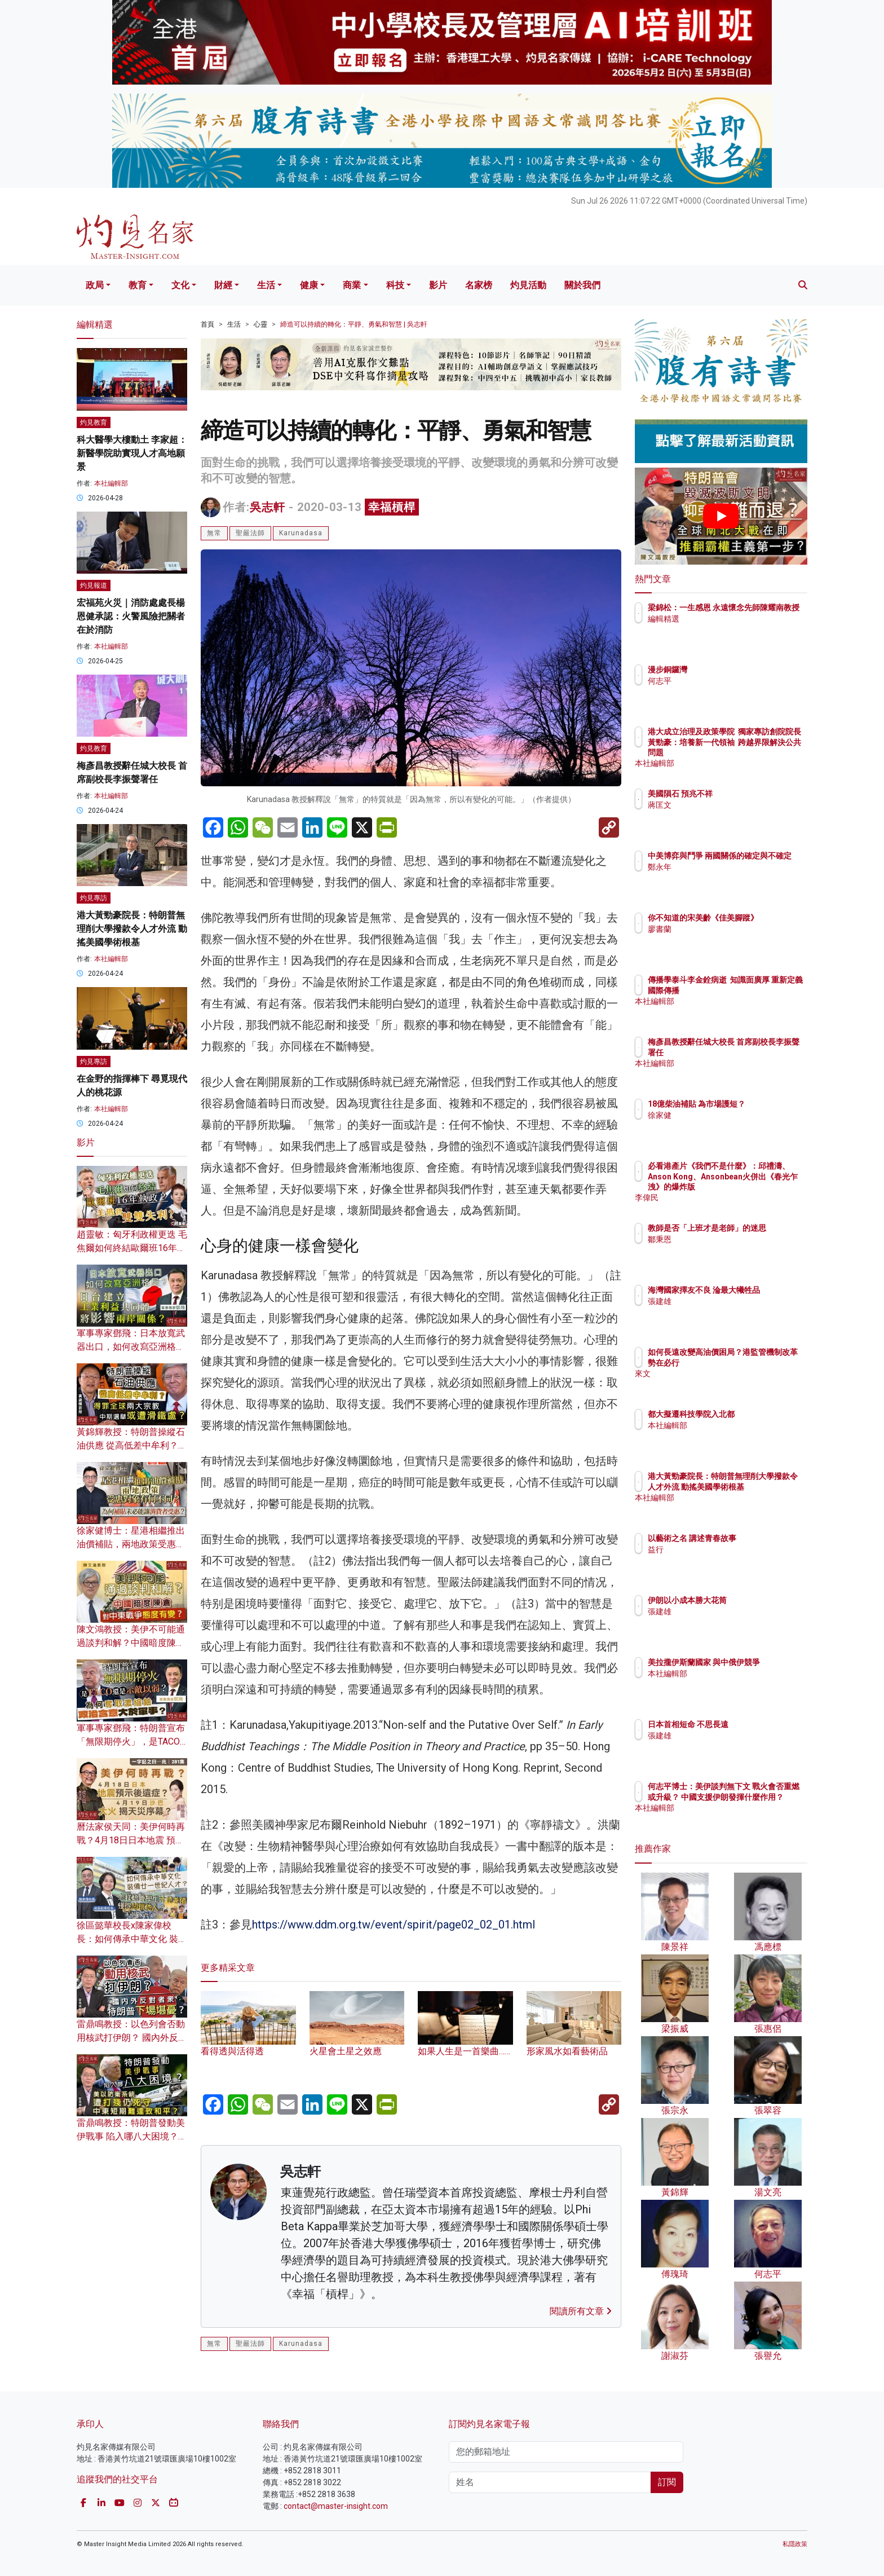 This screenshot has height=2576, width=884. Describe the element at coordinates (722, 1383) in the screenshot. I see `來文` at that location.